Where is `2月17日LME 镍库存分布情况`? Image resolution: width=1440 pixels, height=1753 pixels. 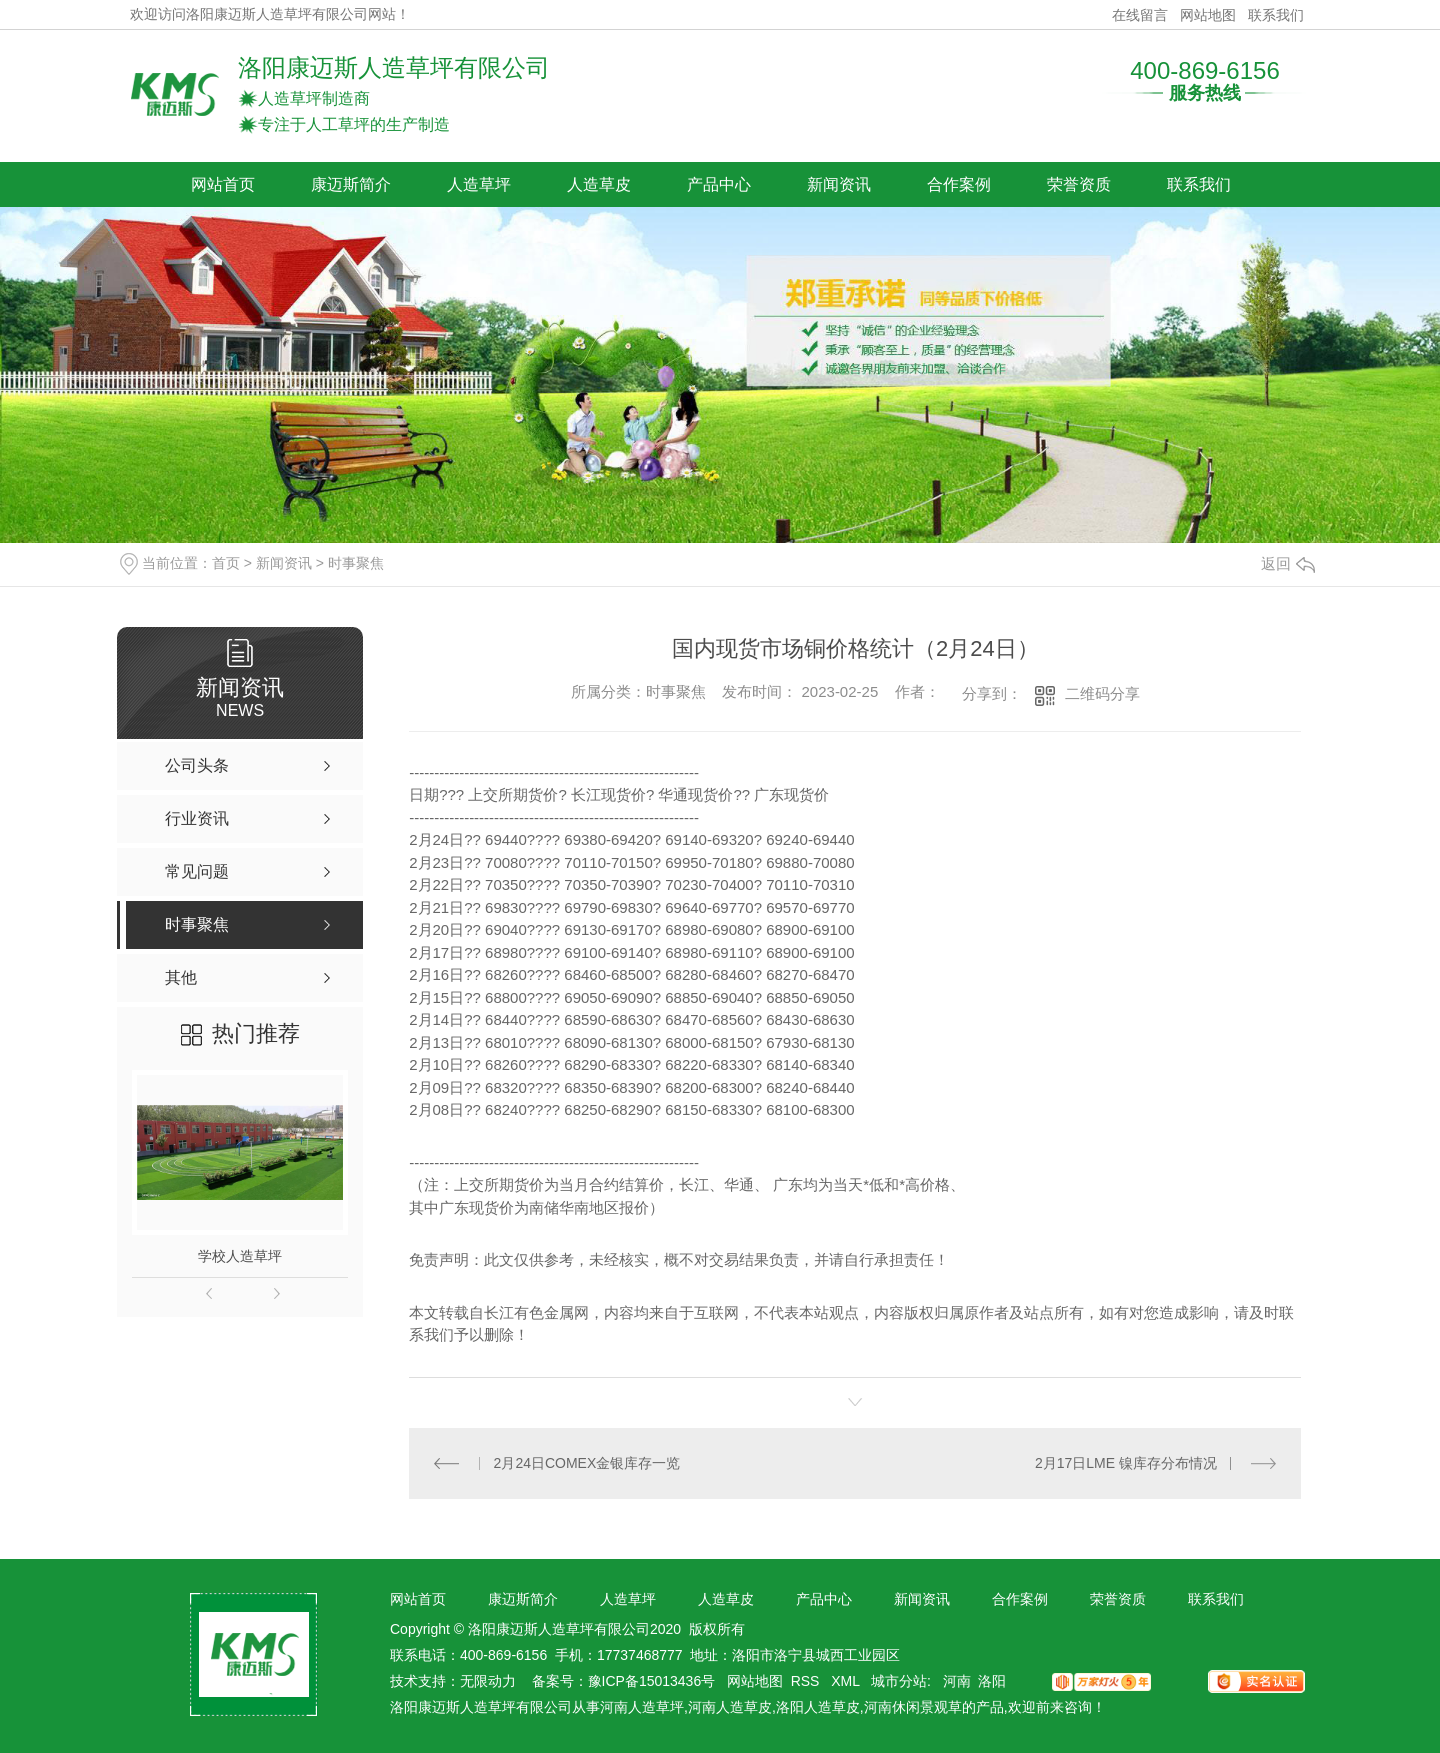 2月17日LME 镍库存分布情况 is located at coordinates (1126, 1463).